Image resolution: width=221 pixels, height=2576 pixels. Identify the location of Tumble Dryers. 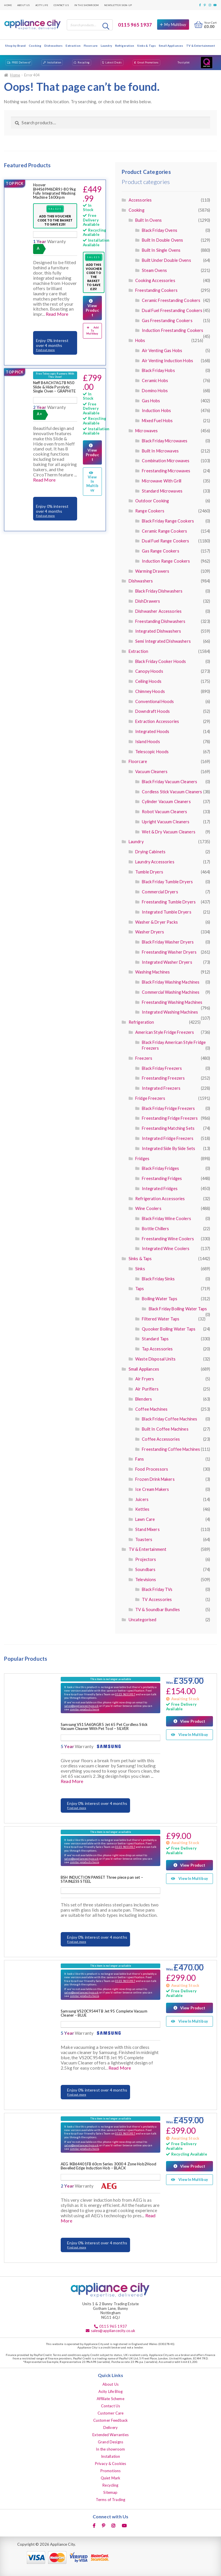
(149, 871).